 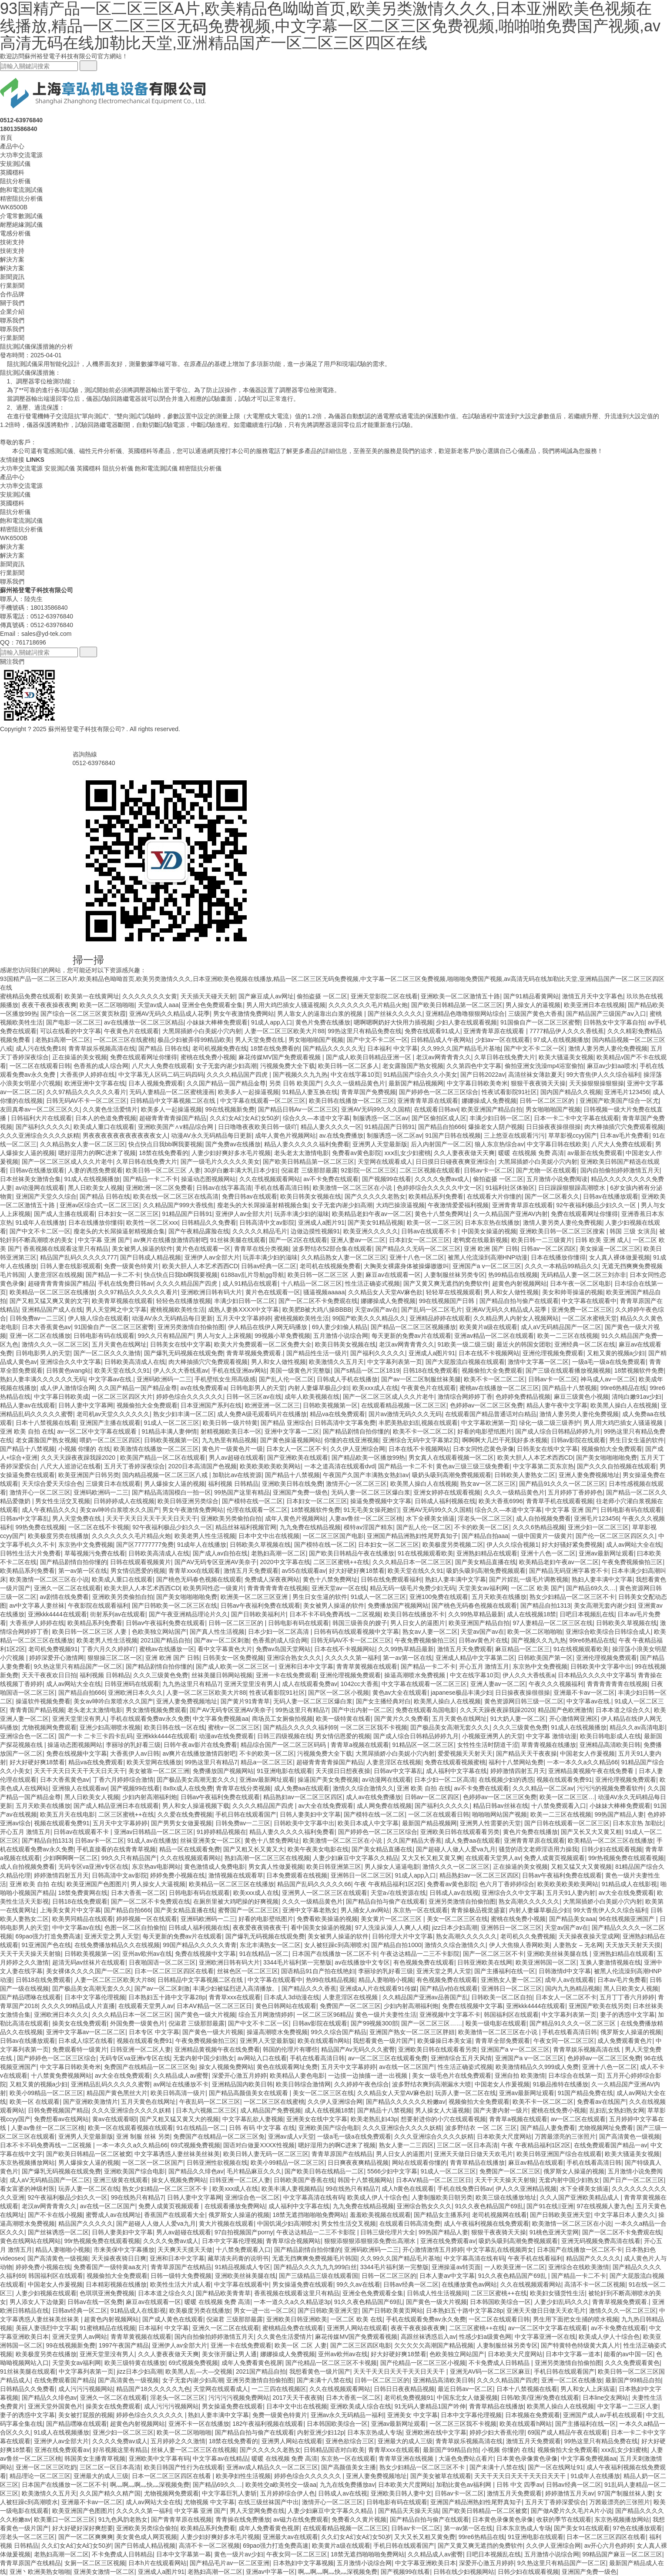 I want to click on 成人aV无码精品国产一区二区, so click(x=561, y=1326).